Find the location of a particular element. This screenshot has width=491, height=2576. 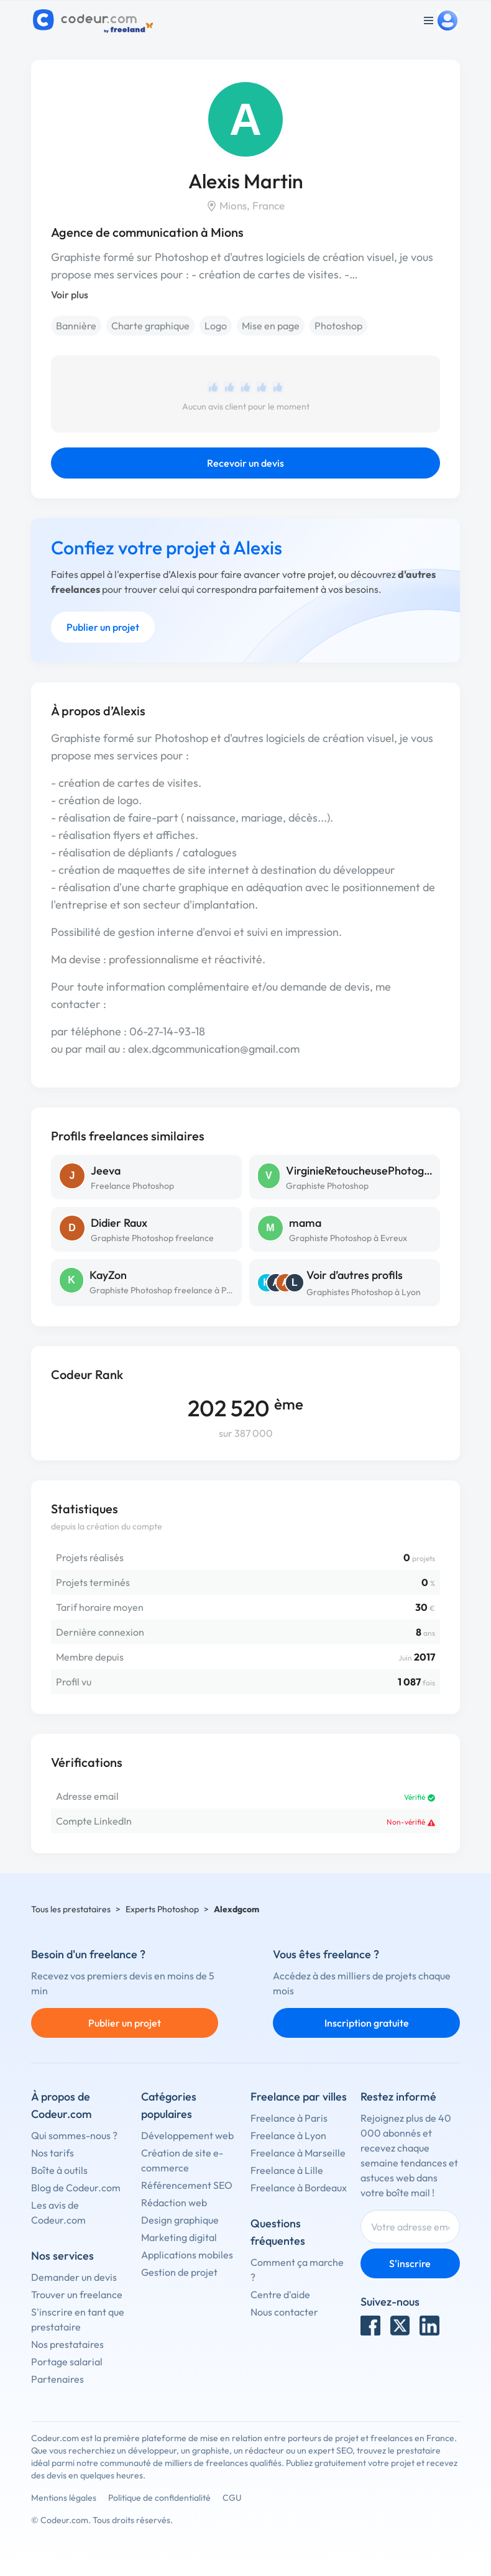

Freelance à Paris is located at coordinates (289, 2118).